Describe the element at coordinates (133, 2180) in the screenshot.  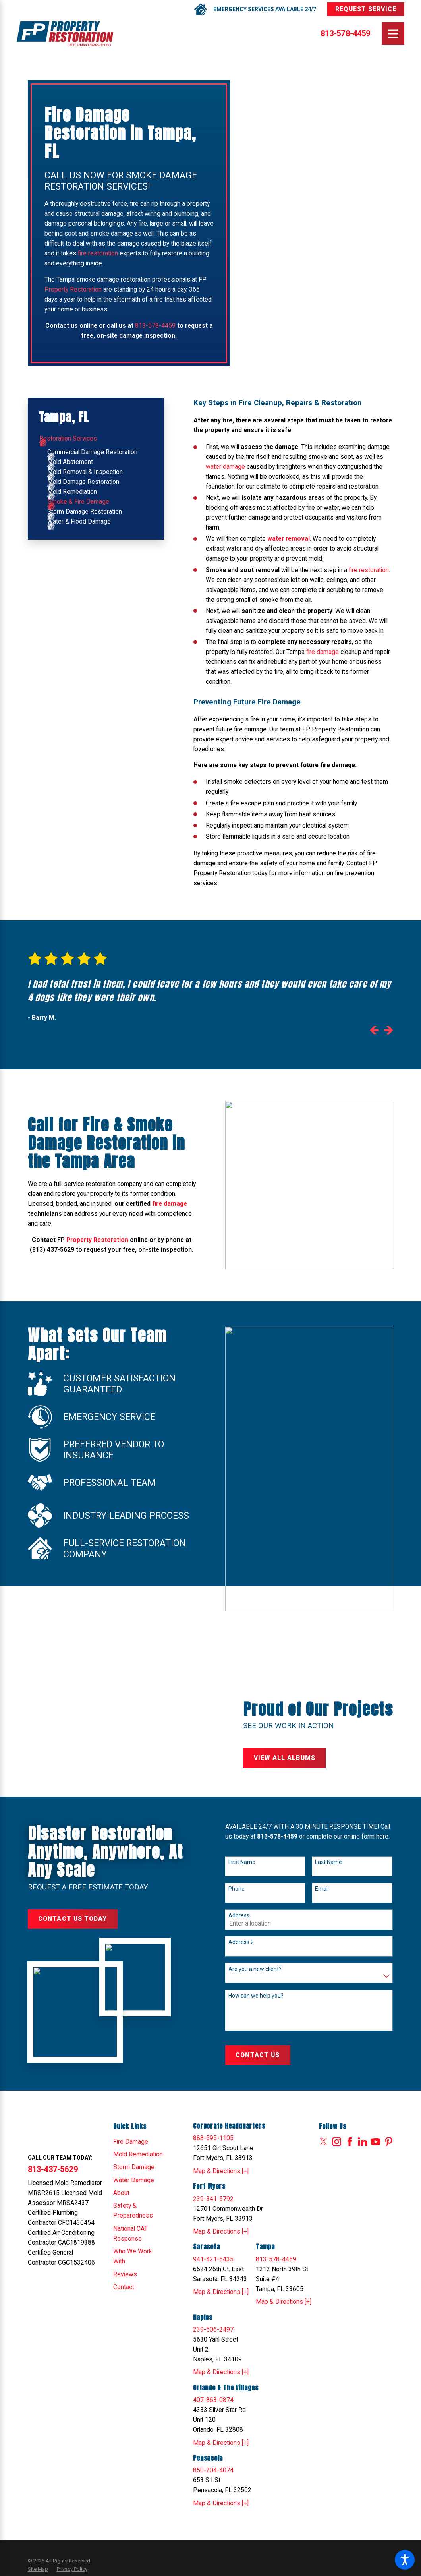
I see `Water Damage` at that location.